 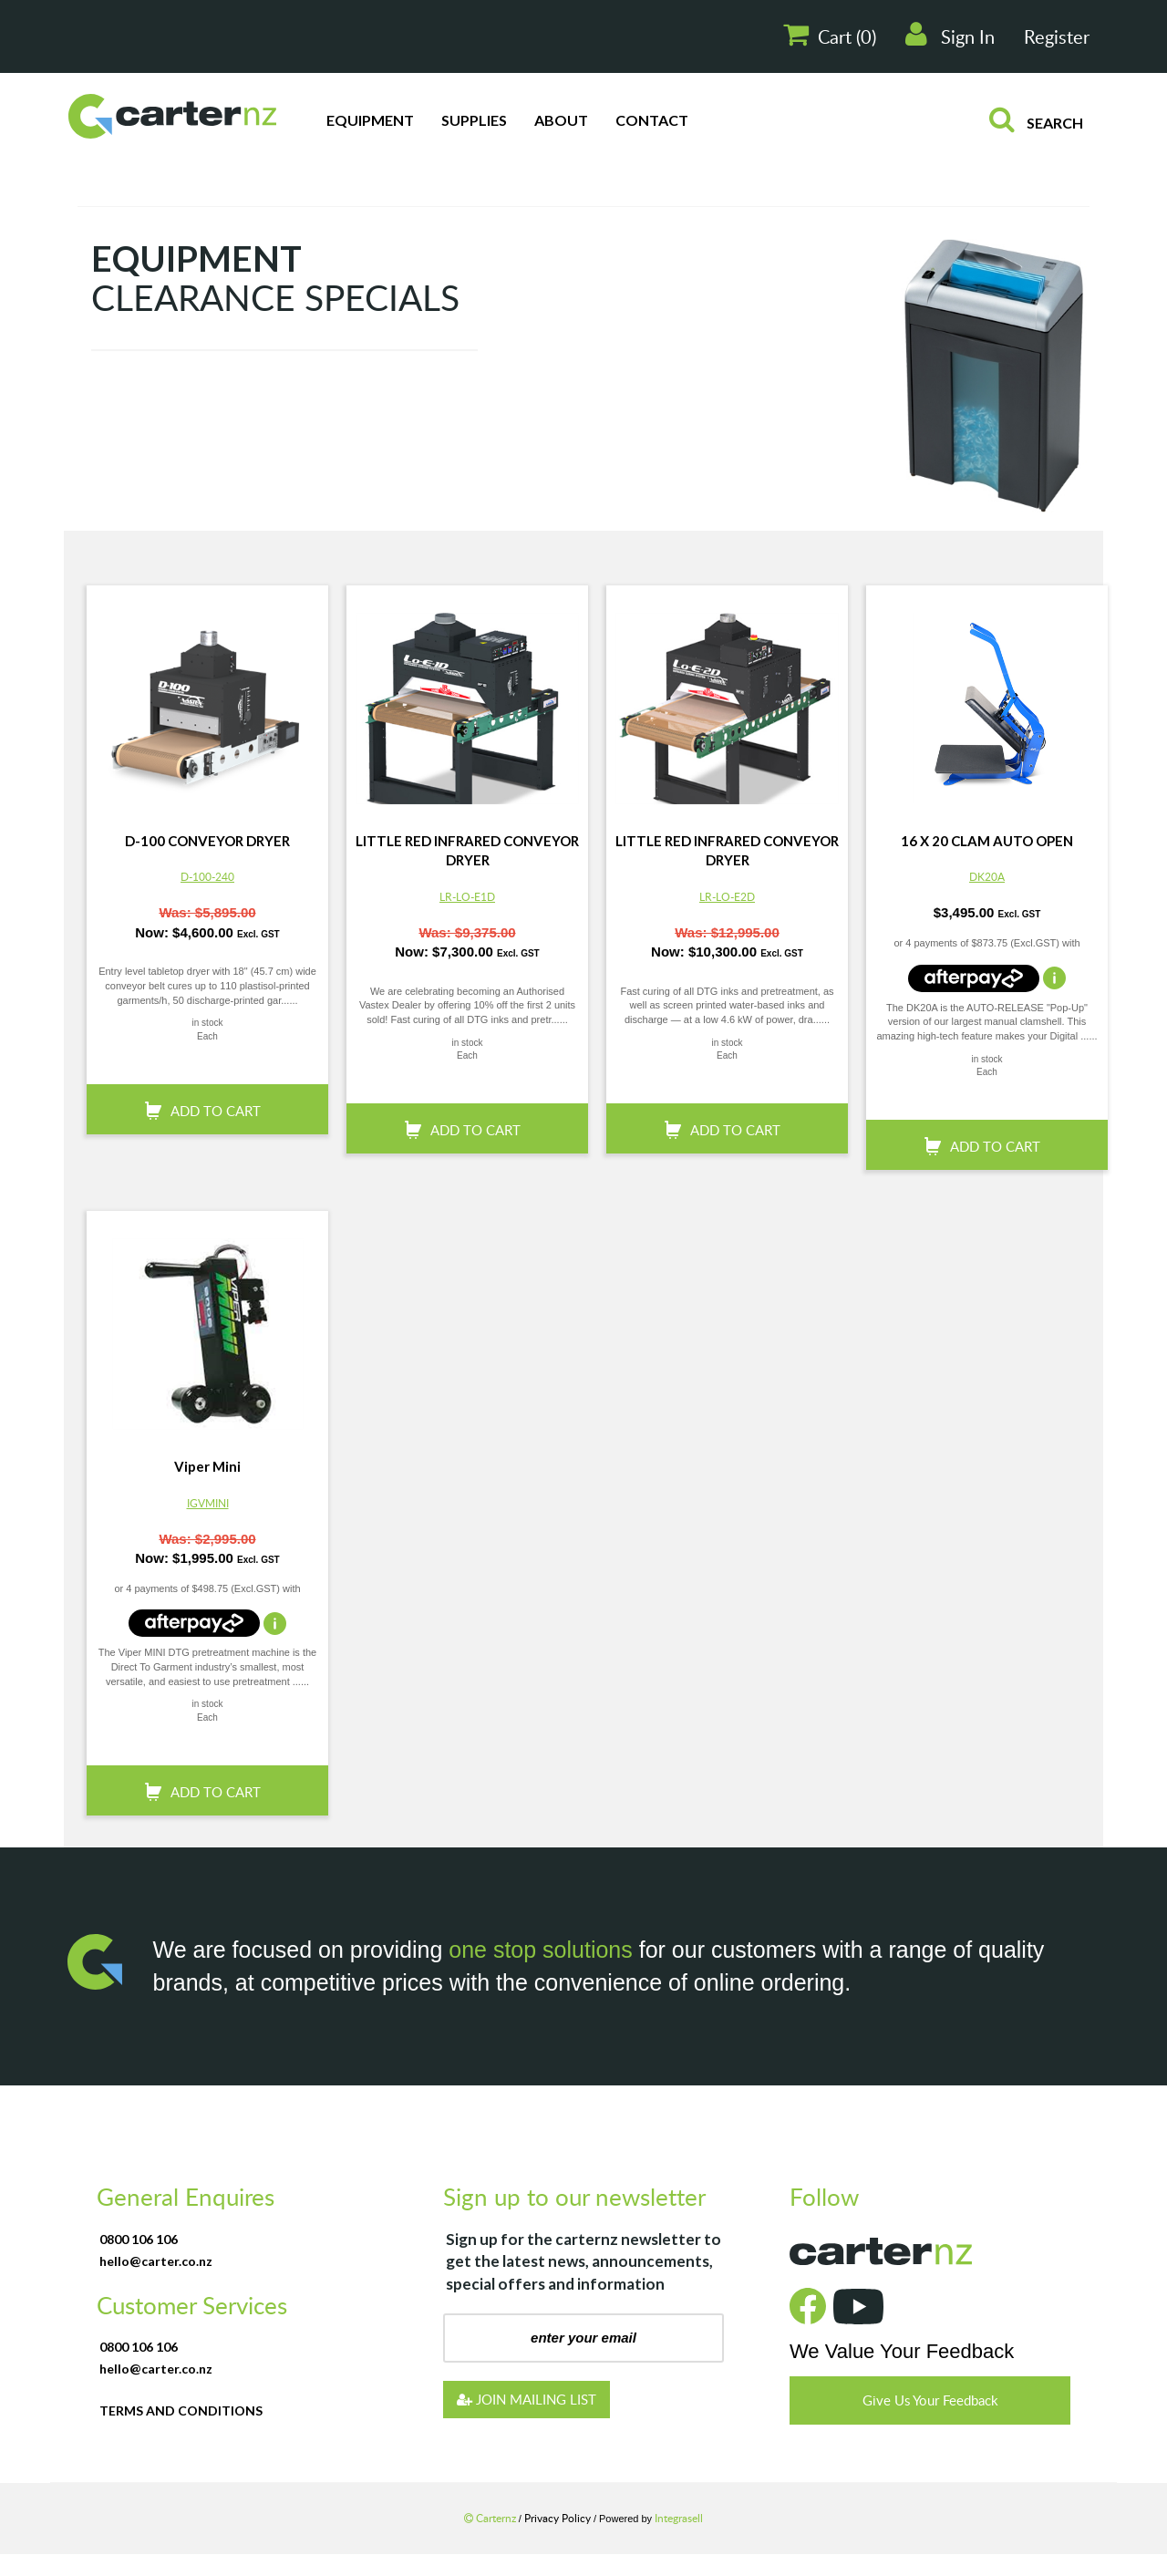 I want to click on Viper Mini, so click(x=207, y=1466).